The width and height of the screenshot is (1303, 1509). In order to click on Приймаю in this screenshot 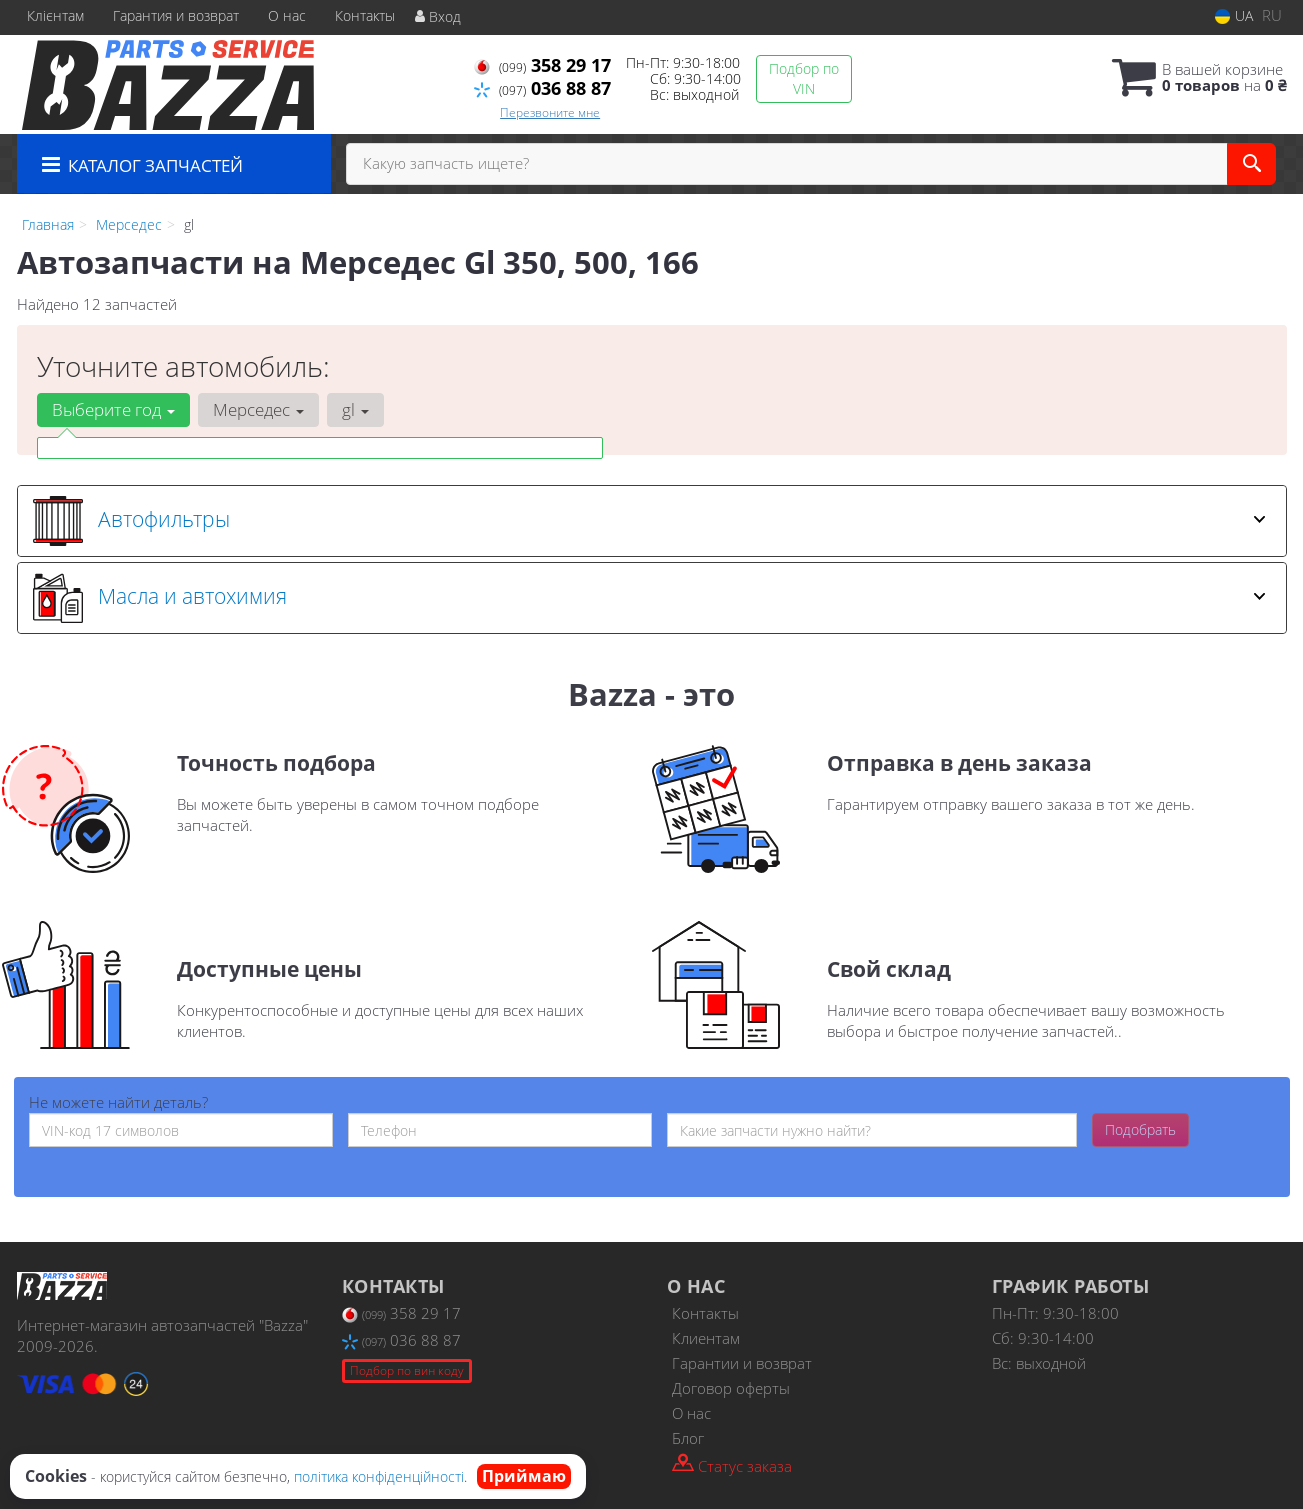, I will do `click(524, 1476)`.